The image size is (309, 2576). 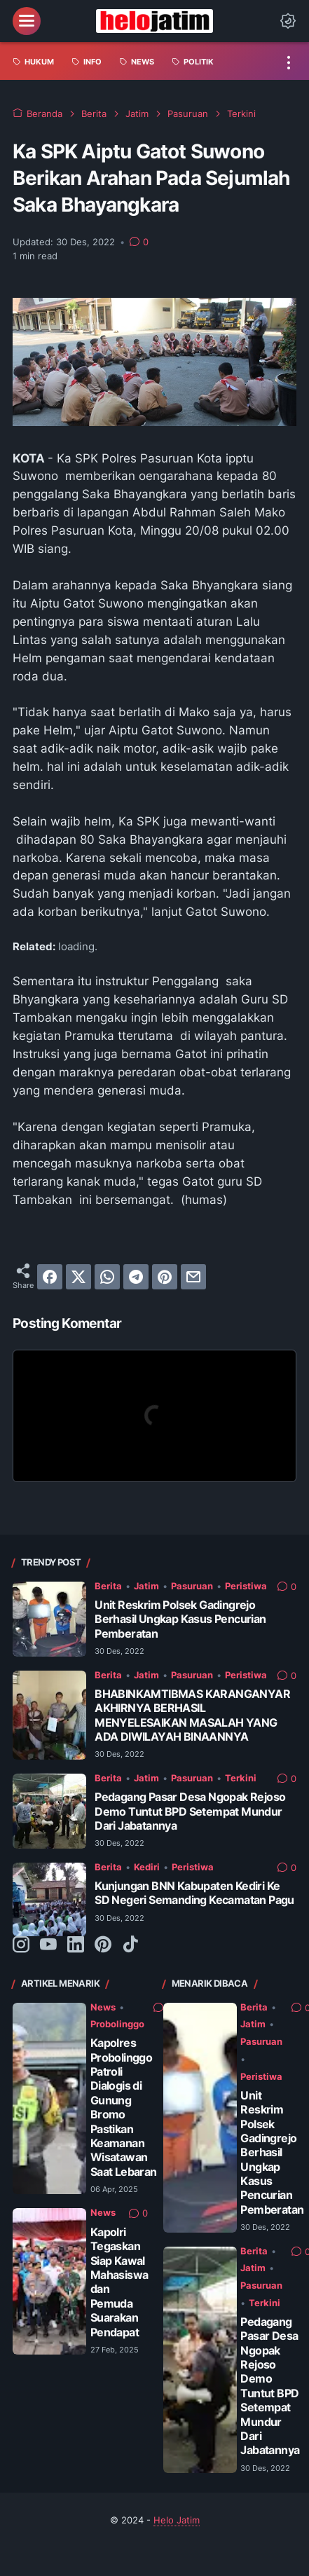 I want to click on [facebook], so click(x=49, y=1276).